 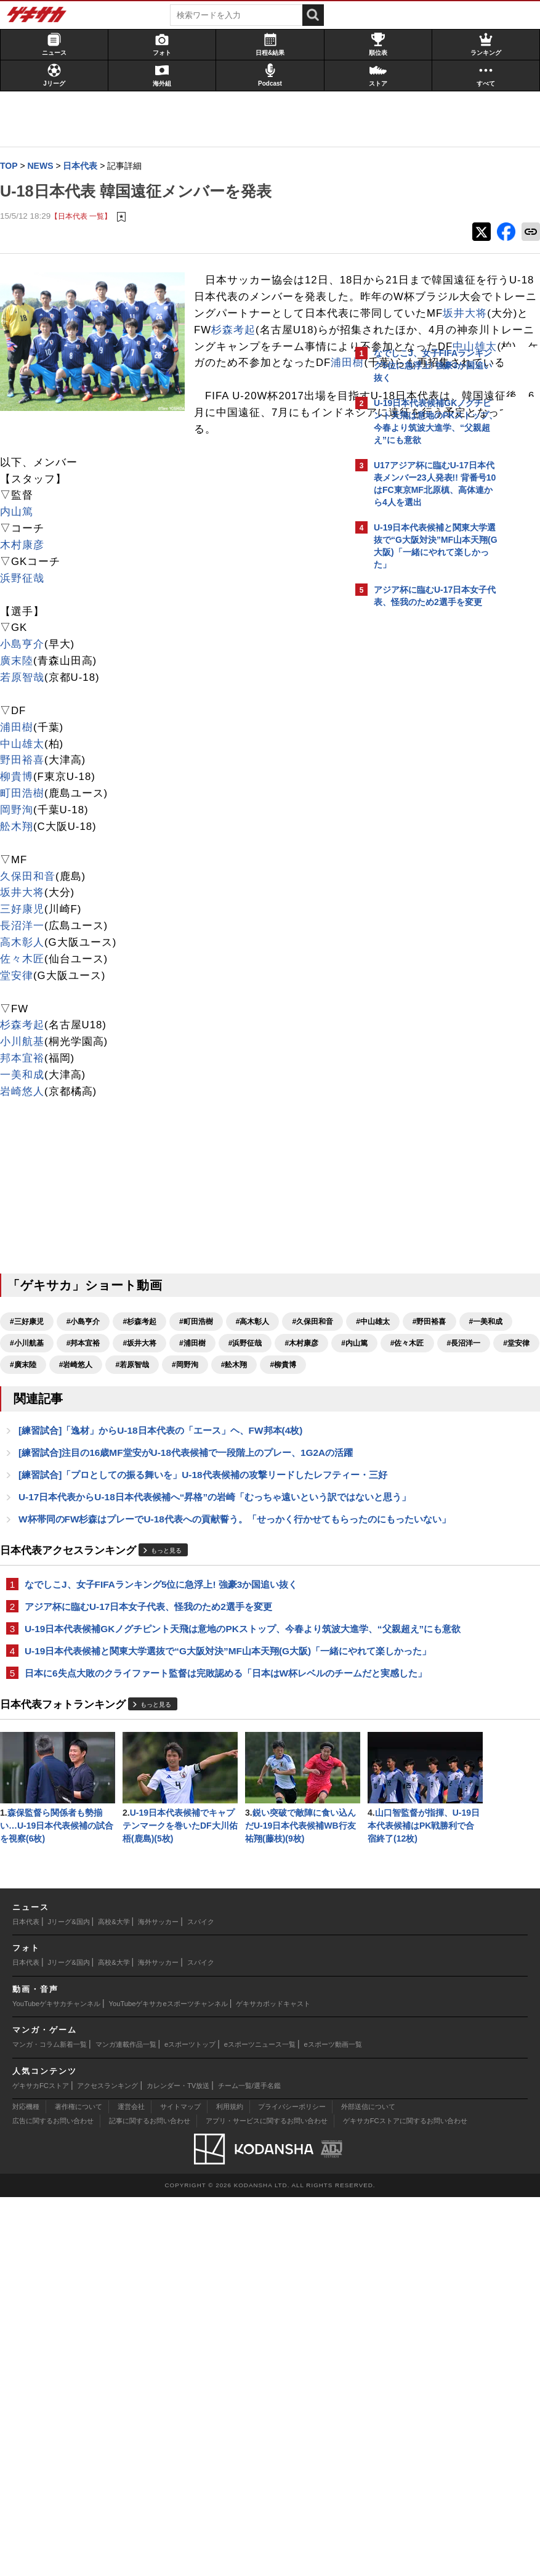 I want to click on #柳貴博, so click(x=184, y=1525).